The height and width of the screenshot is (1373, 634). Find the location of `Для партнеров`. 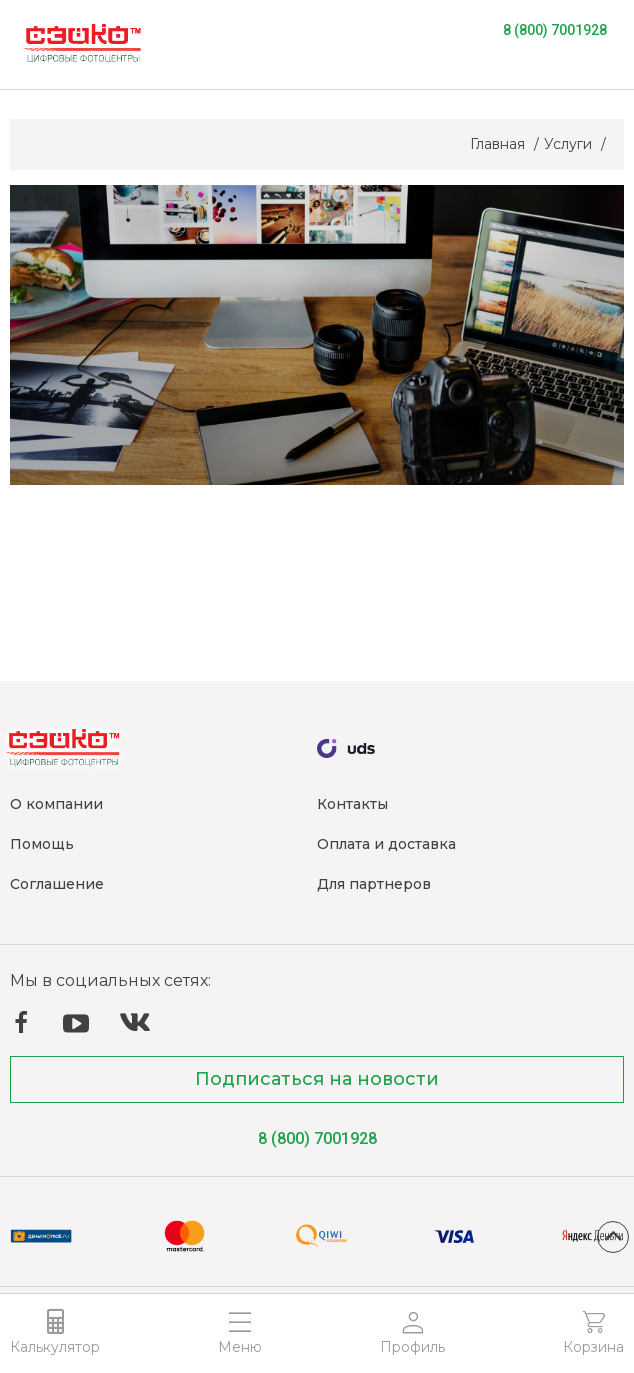

Для партнеров is located at coordinates (374, 884).